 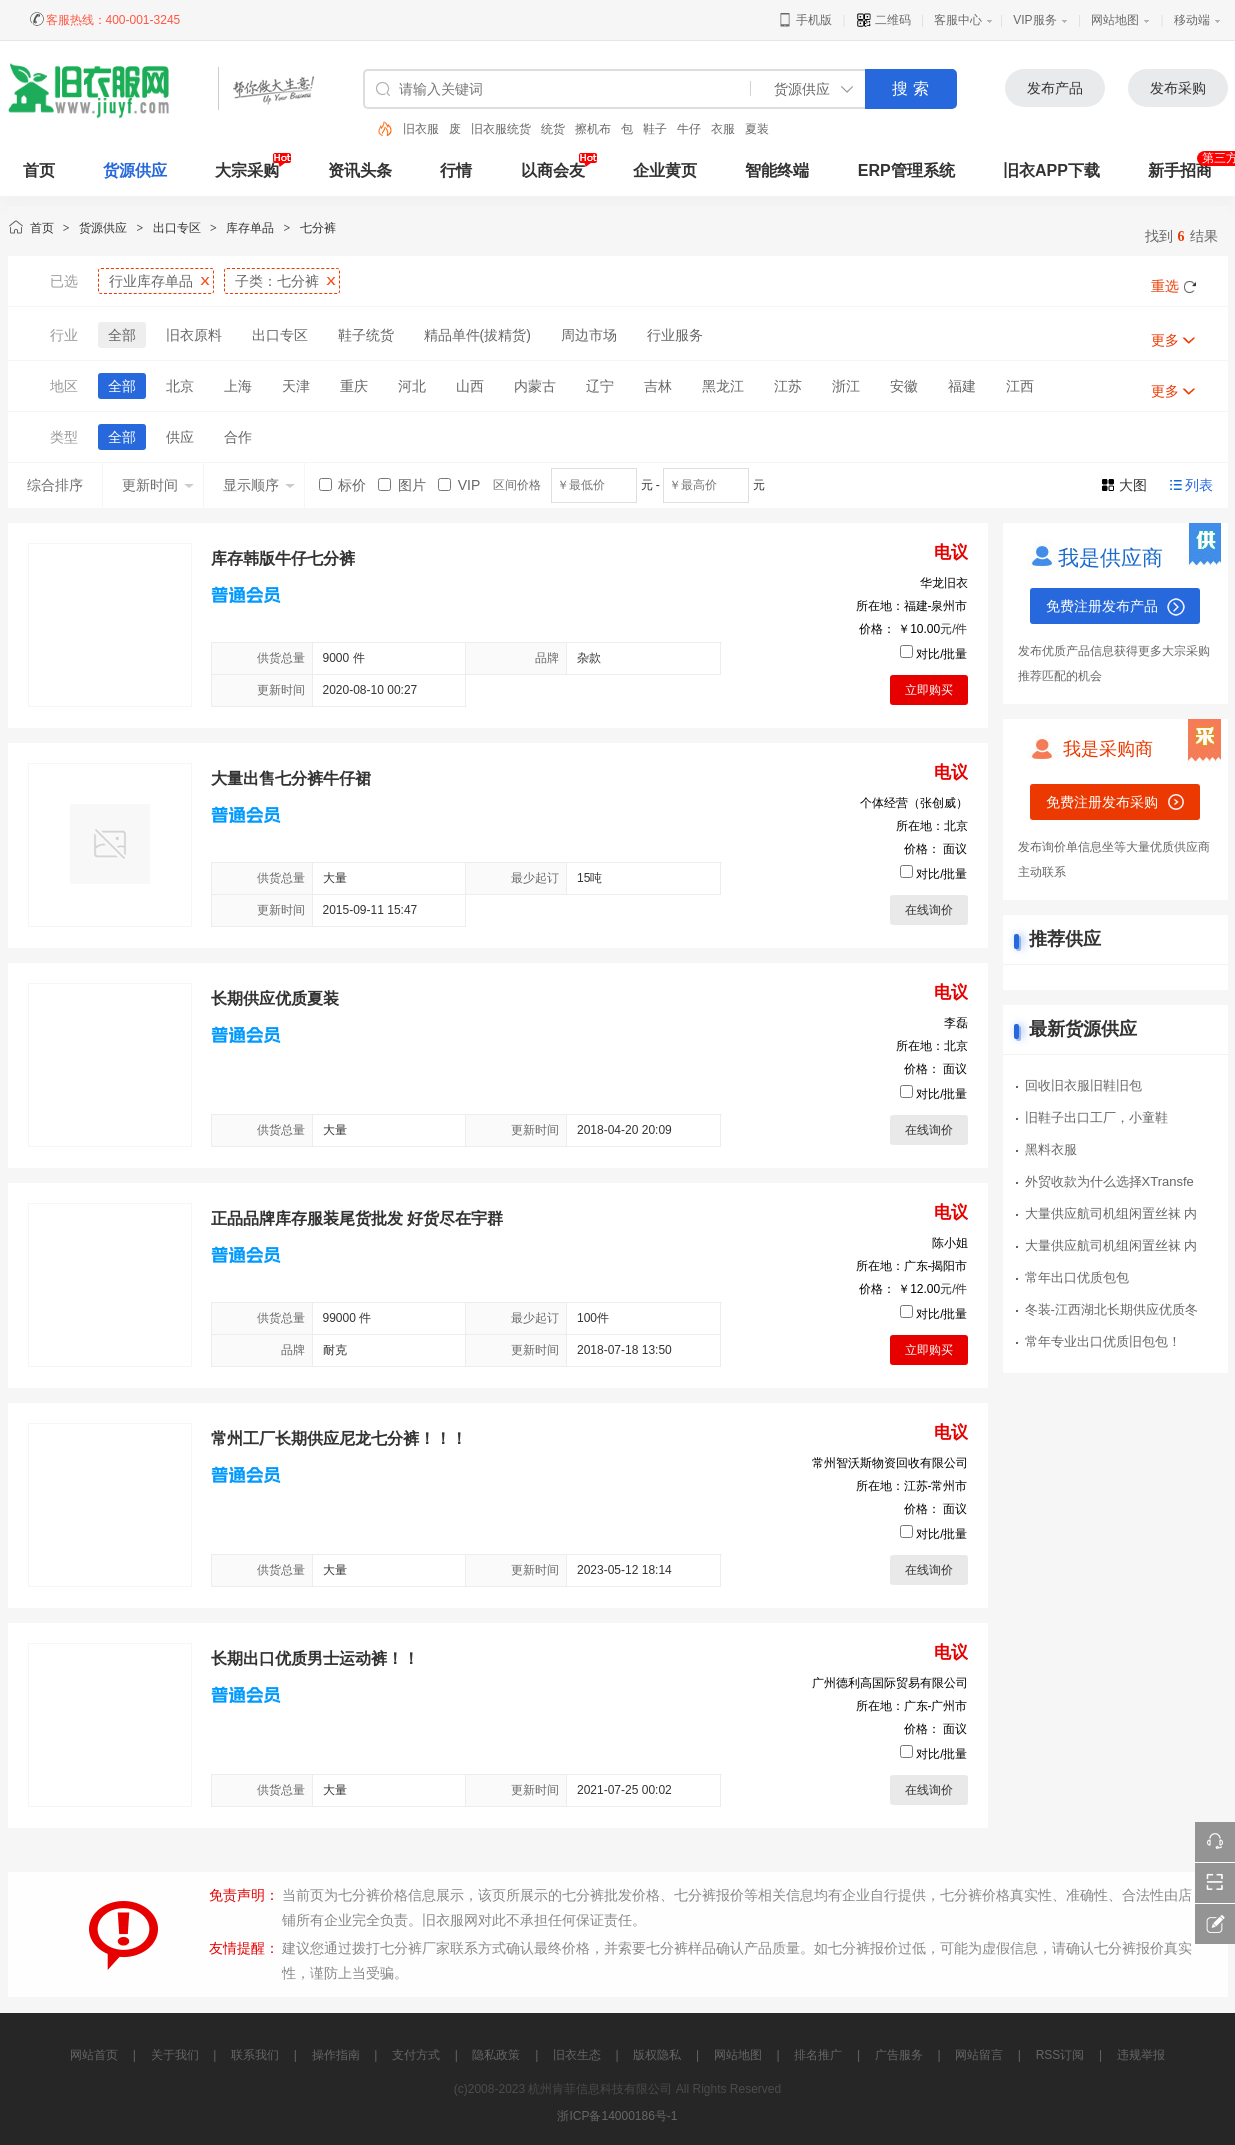 I want to click on 操作指南, so click(x=336, y=2055).